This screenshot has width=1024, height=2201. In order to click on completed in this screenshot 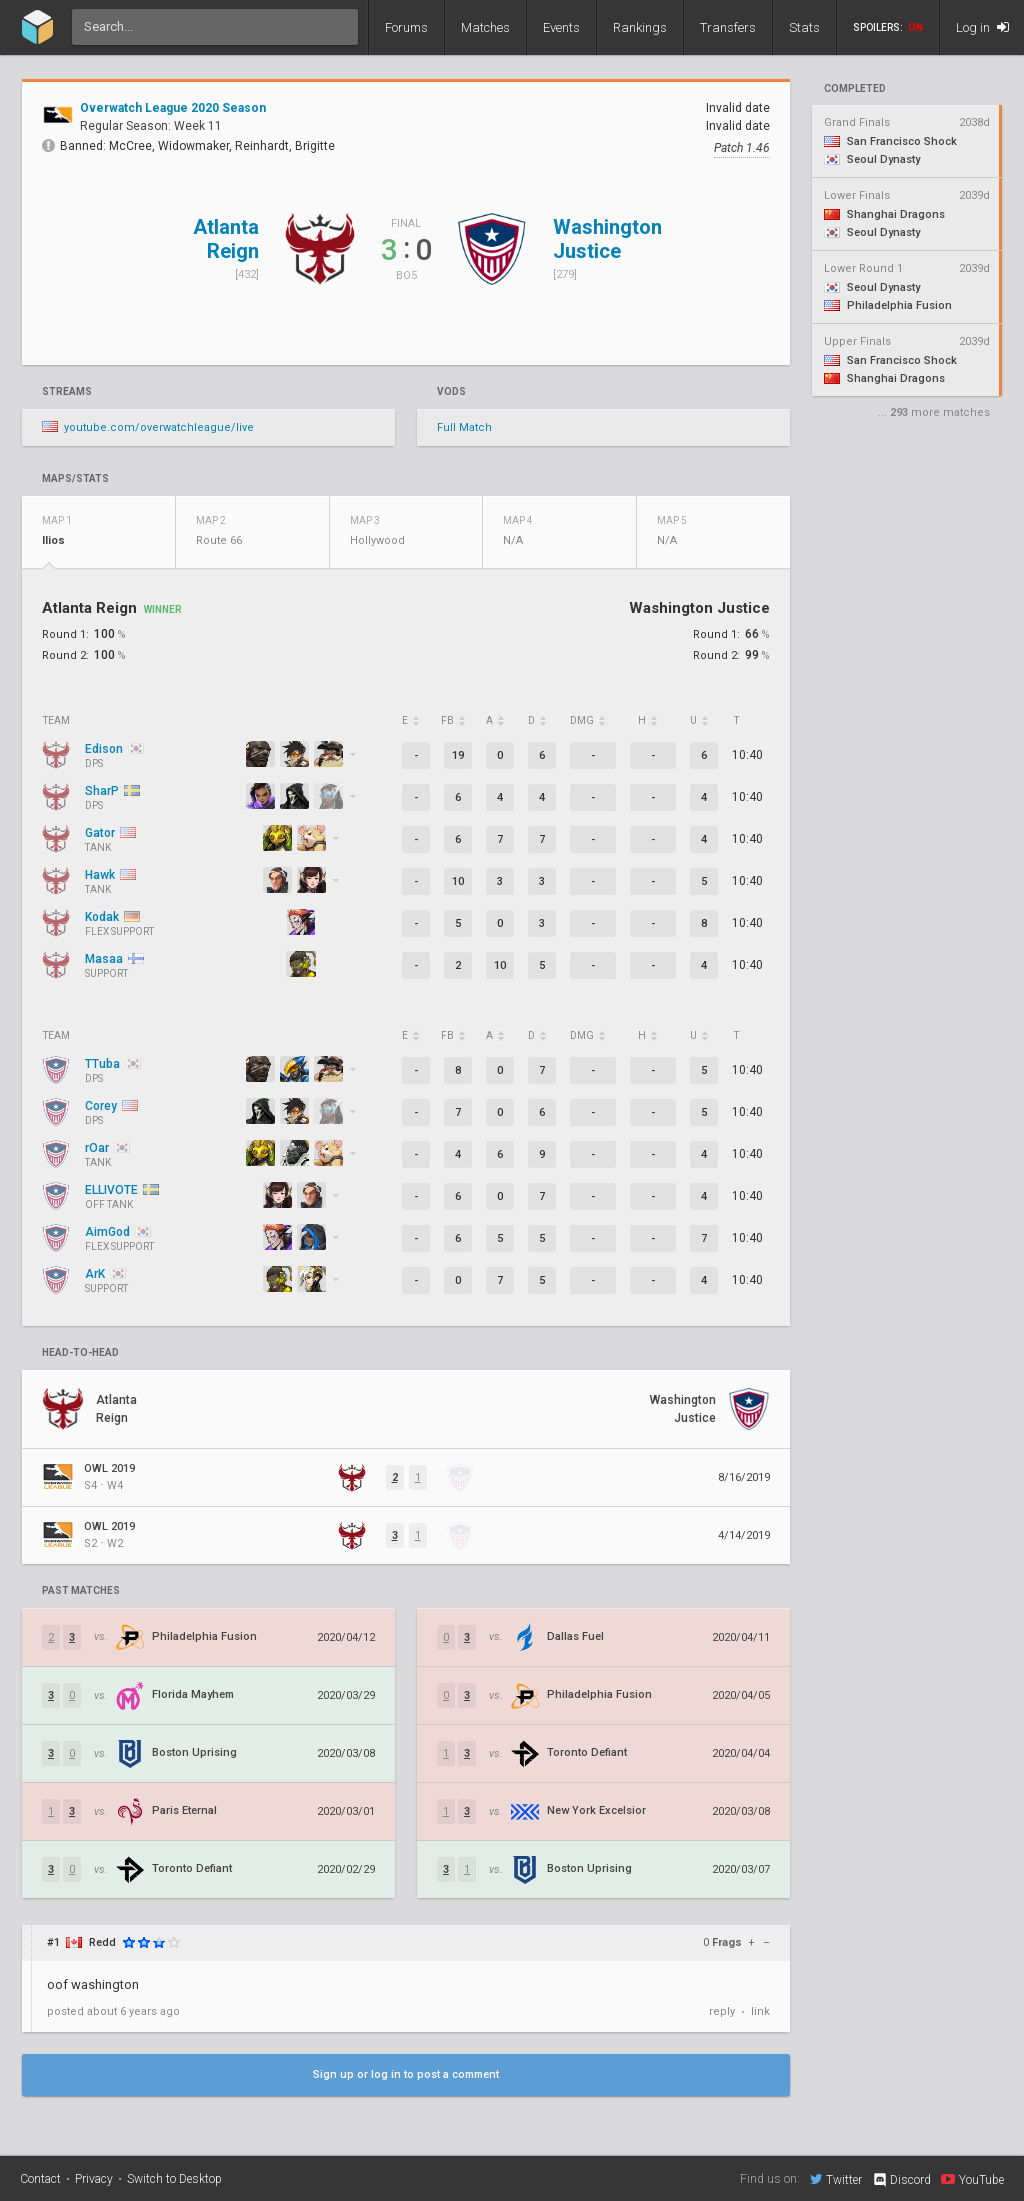, I will do `click(855, 89)`.